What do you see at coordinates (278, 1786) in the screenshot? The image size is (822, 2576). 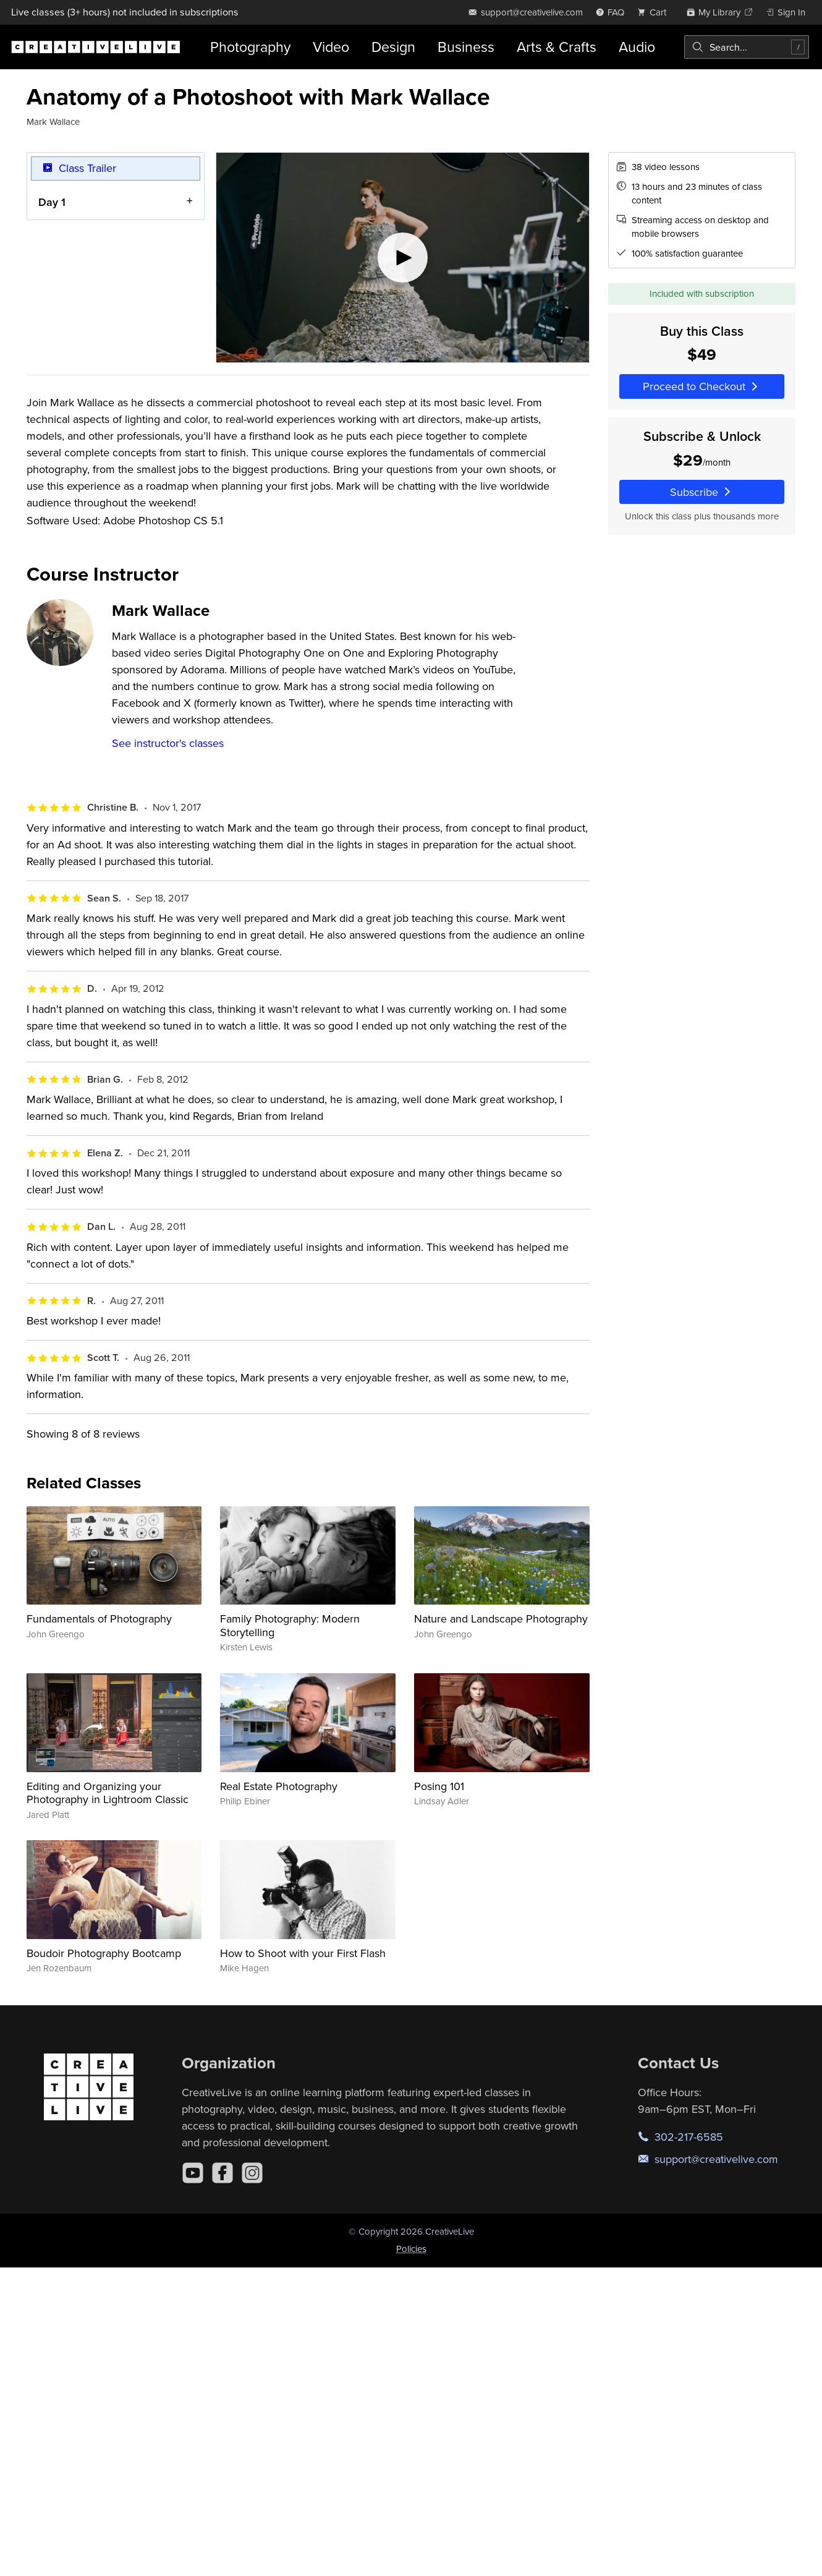 I see `Real Estate Photography` at bounding box center [278, 1786].